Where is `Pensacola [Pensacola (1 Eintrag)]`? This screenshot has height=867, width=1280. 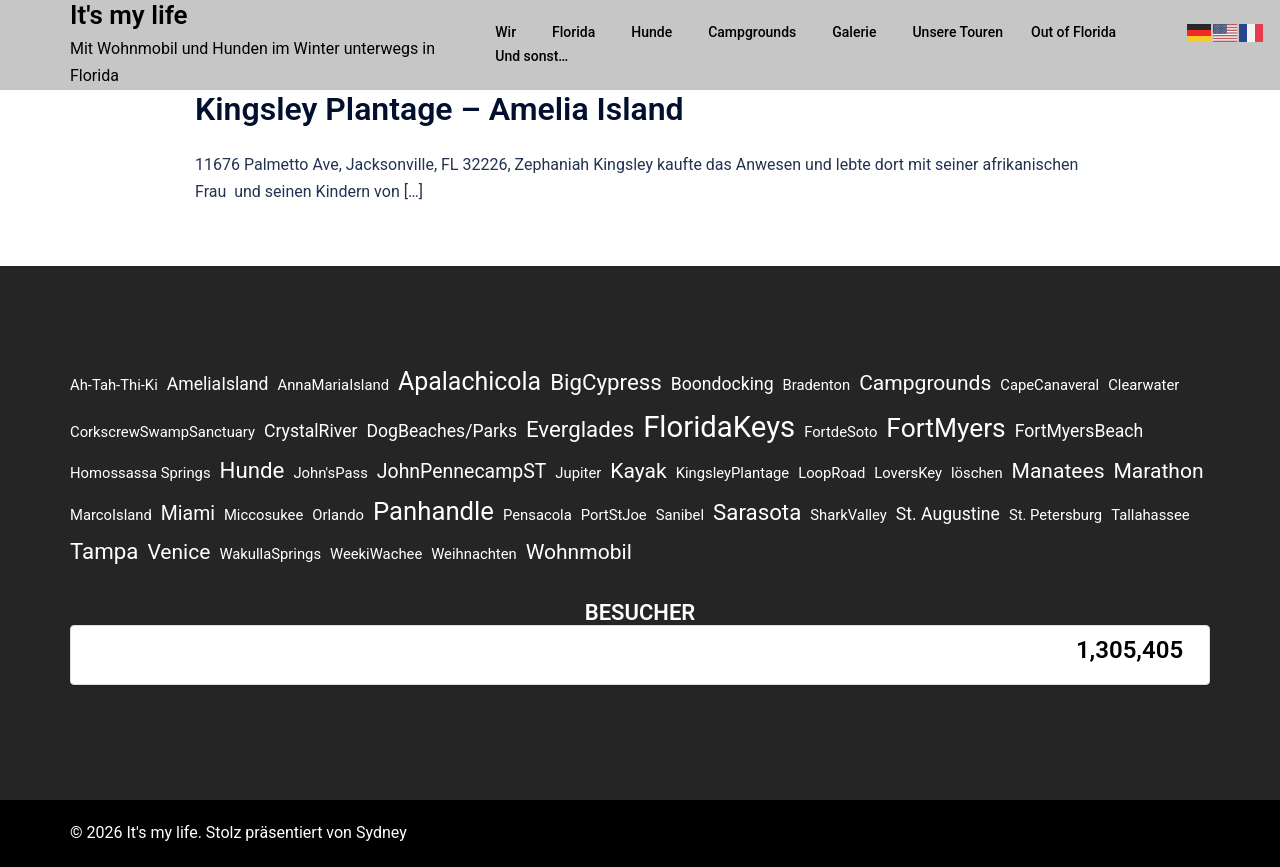
Pensacola [Pensacola (1 Eintrag)] is located at coordinates (537, 515).